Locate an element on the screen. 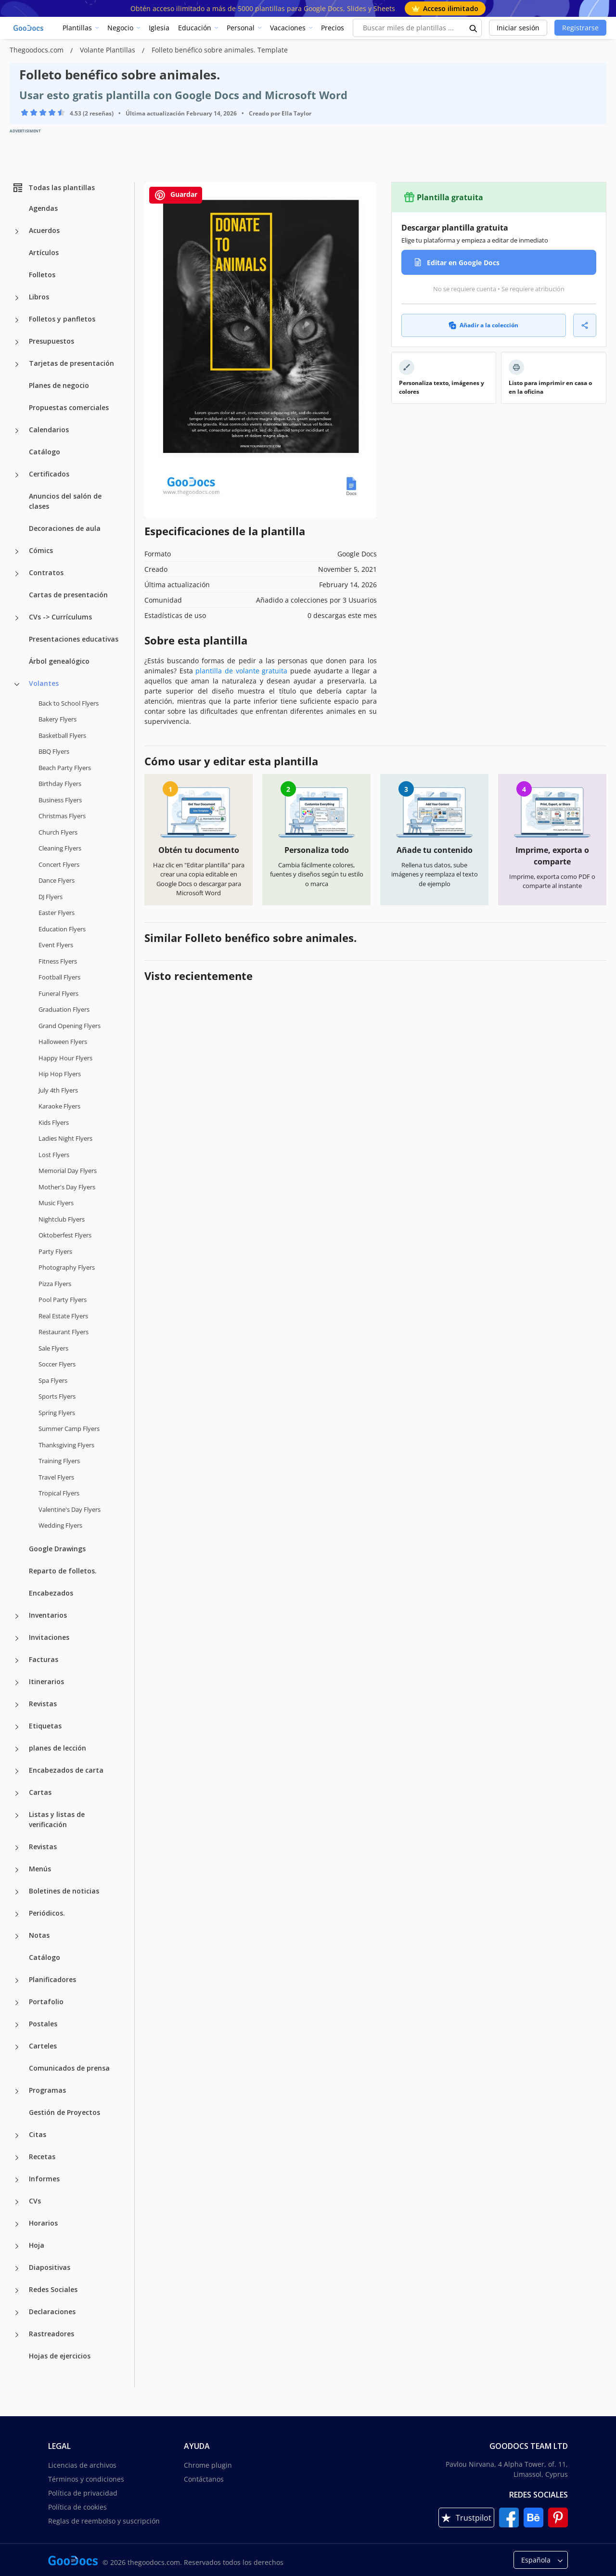 The height and width of the screenshot is (2576, 616). [Acuerdos more categories] is located at coordinates (17, 231).